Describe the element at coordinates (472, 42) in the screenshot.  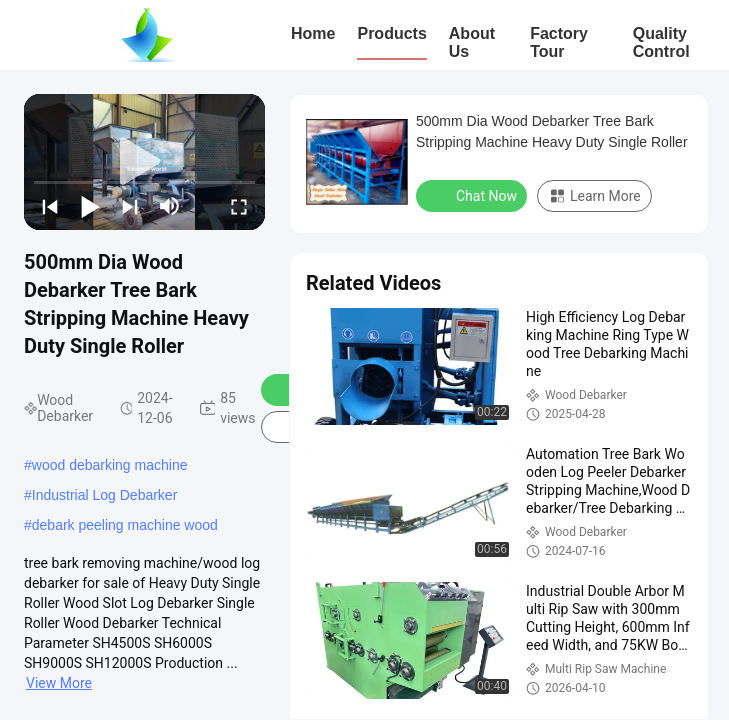
I see `About Us` at that location.